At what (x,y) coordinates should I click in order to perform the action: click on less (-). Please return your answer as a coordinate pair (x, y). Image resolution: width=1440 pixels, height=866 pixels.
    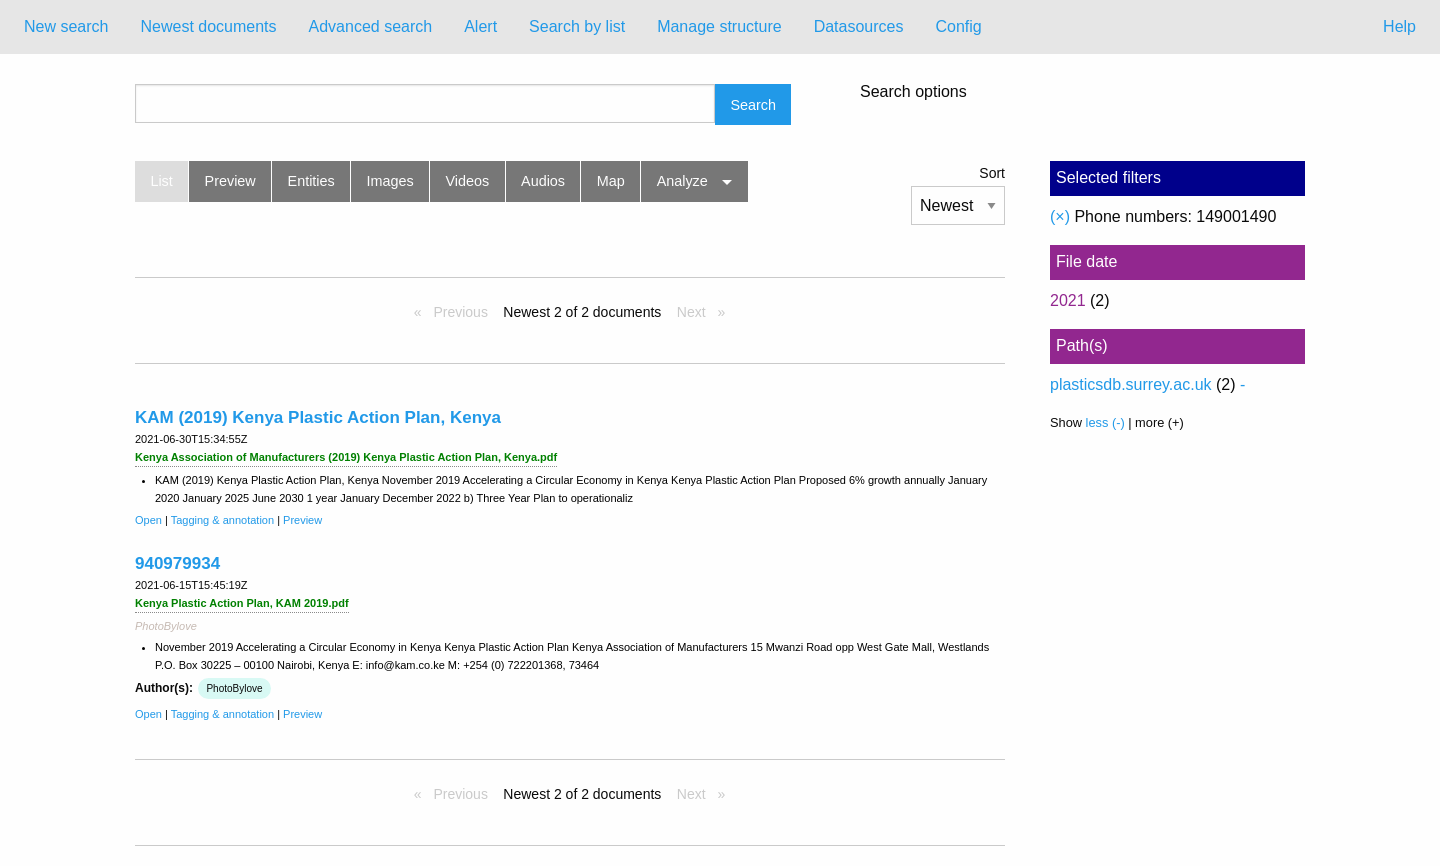
    Looking at the image, I should click on (1105, 422).